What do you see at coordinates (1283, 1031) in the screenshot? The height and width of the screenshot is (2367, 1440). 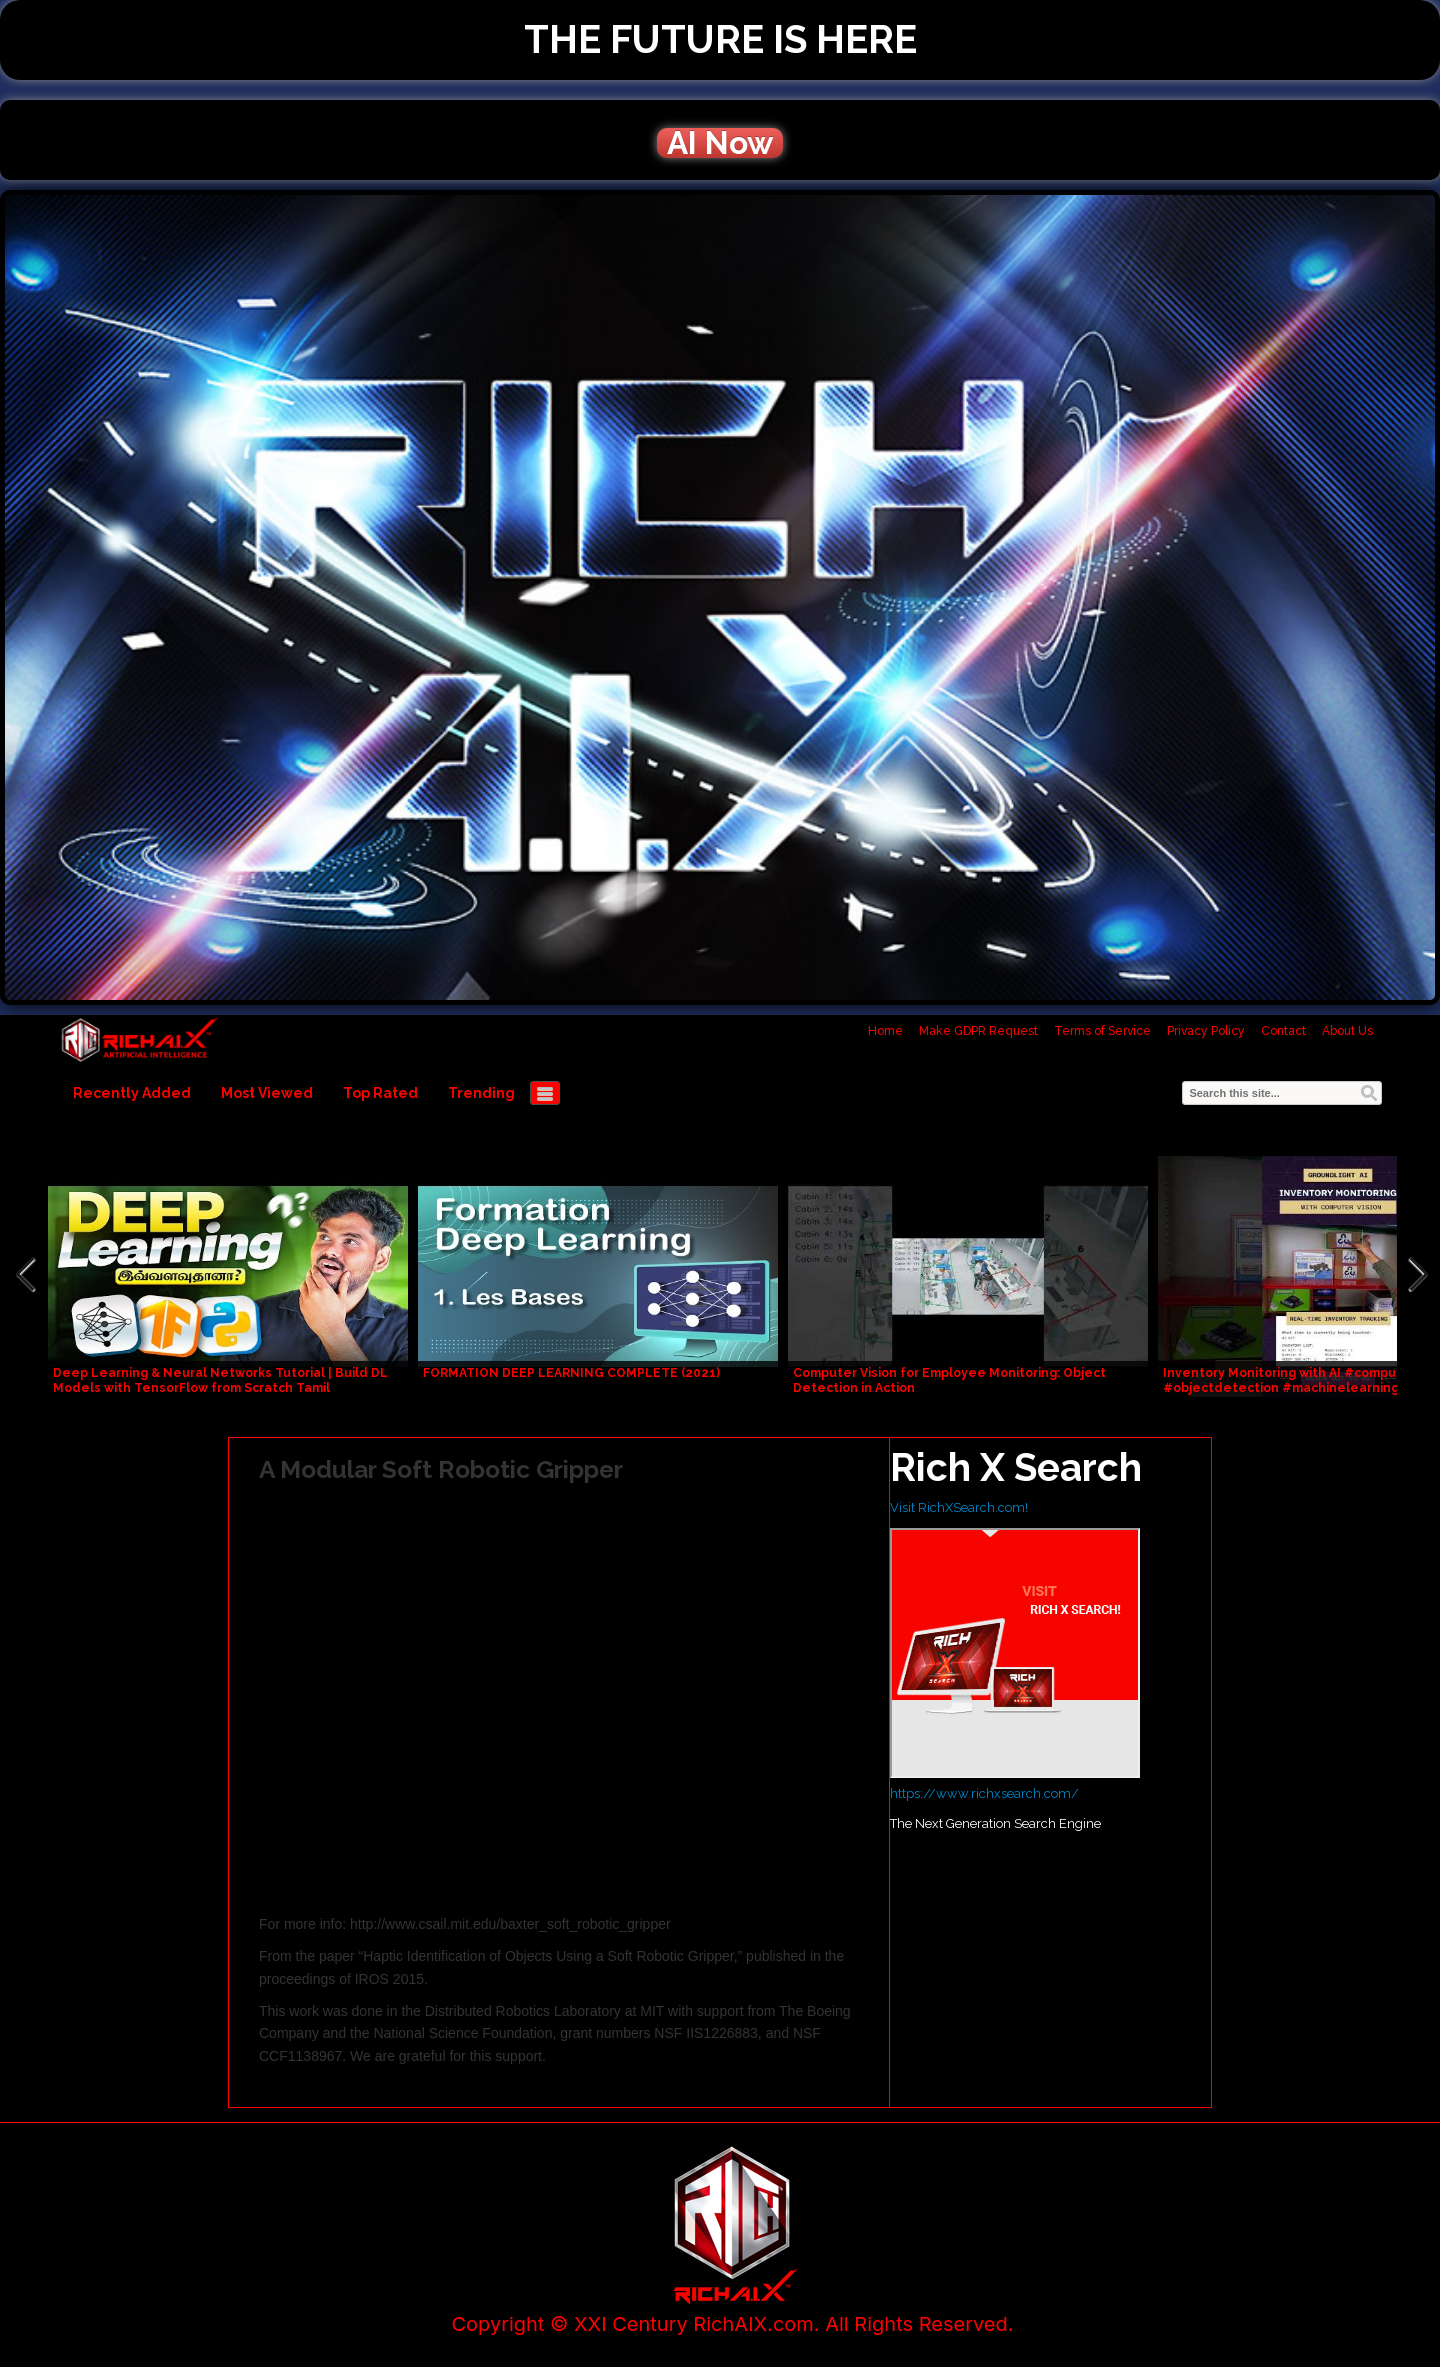 I see `Contact` at bounding box center [1283, 1031].